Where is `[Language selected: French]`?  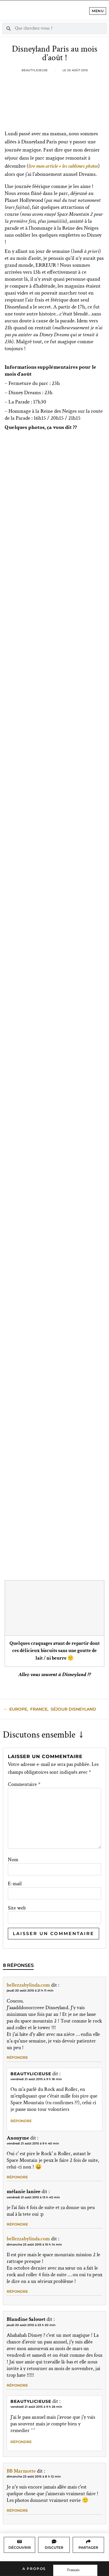 [Language selected: French] is located at coordinates (75, 2570).